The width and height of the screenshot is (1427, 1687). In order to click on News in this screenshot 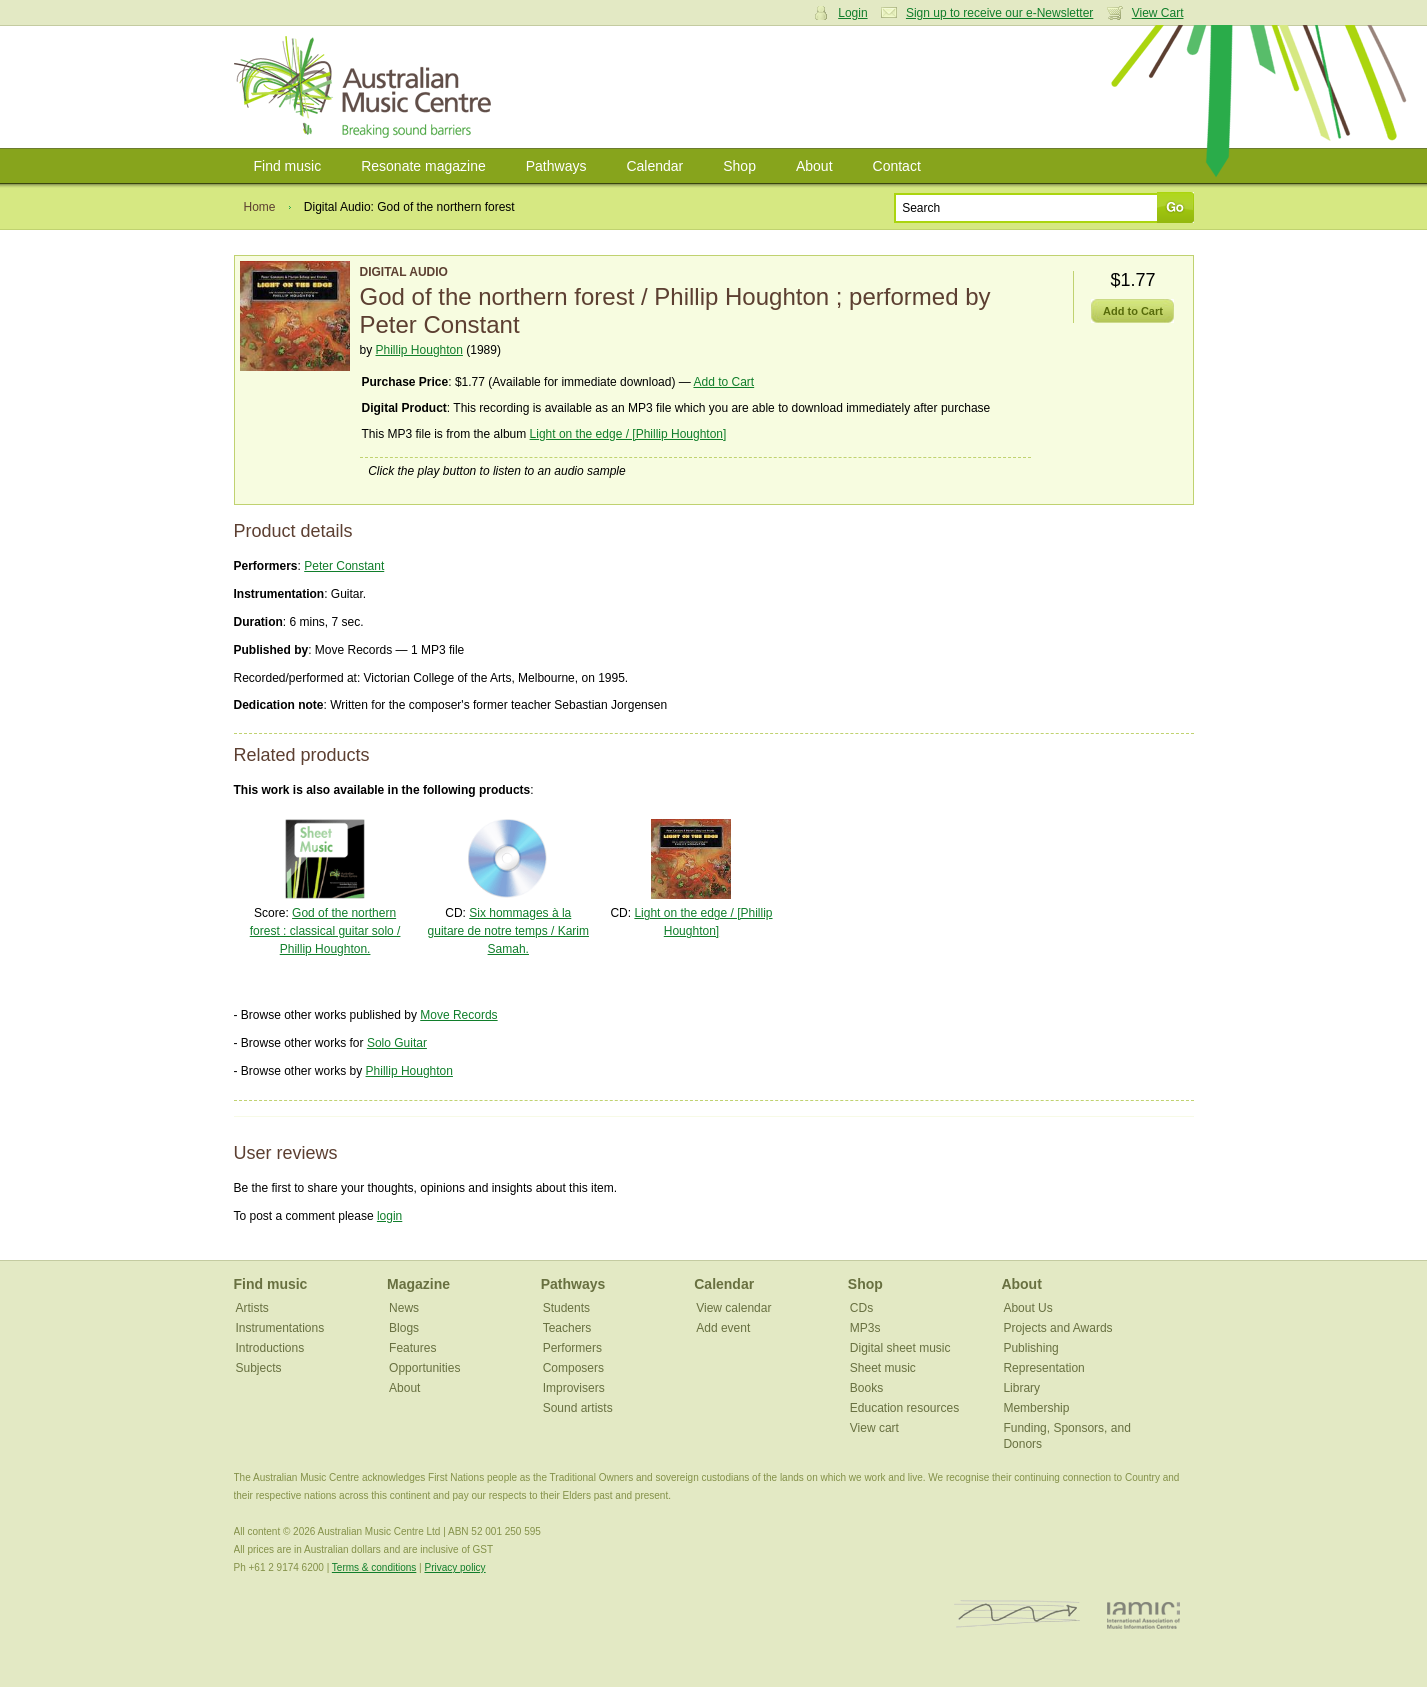, I will do `click(404, 1308)`.